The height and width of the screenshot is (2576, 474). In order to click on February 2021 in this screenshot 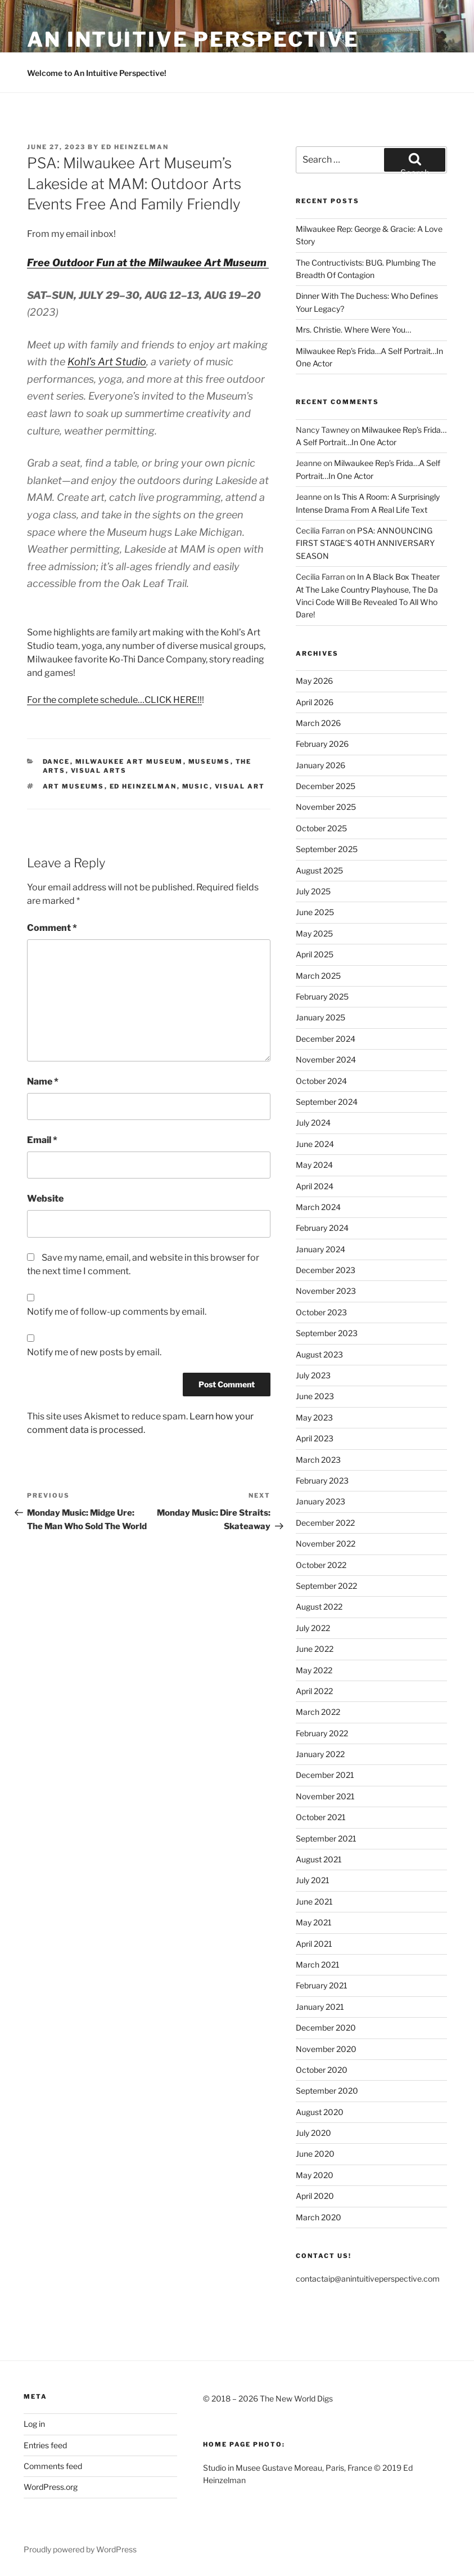, I will do `click(321, 1985)`.